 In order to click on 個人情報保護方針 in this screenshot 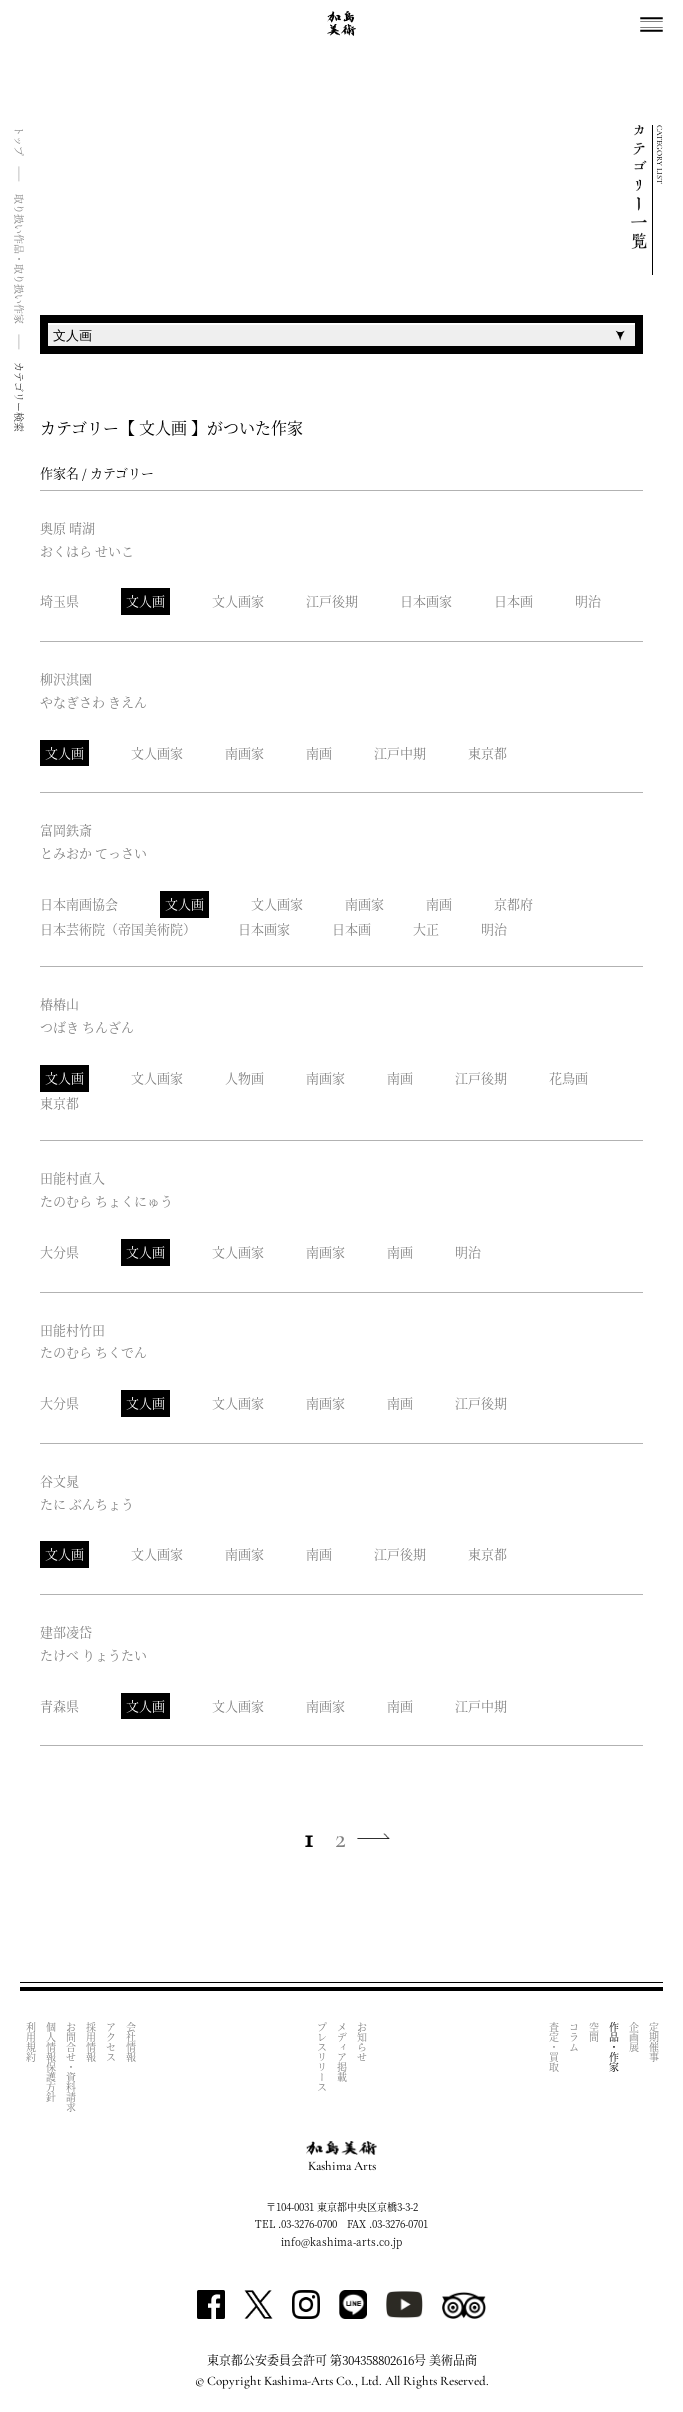, I will do `click(50, 2062)`.